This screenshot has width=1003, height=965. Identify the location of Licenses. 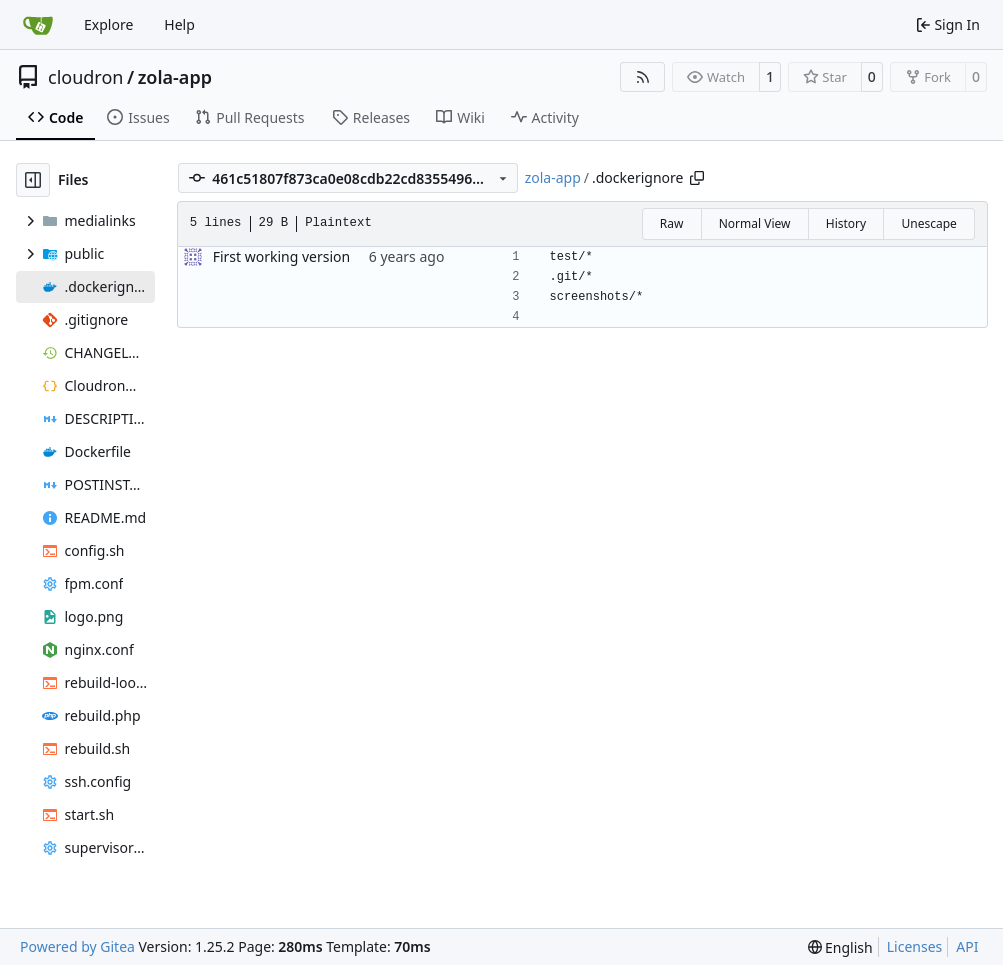
(915, 946).